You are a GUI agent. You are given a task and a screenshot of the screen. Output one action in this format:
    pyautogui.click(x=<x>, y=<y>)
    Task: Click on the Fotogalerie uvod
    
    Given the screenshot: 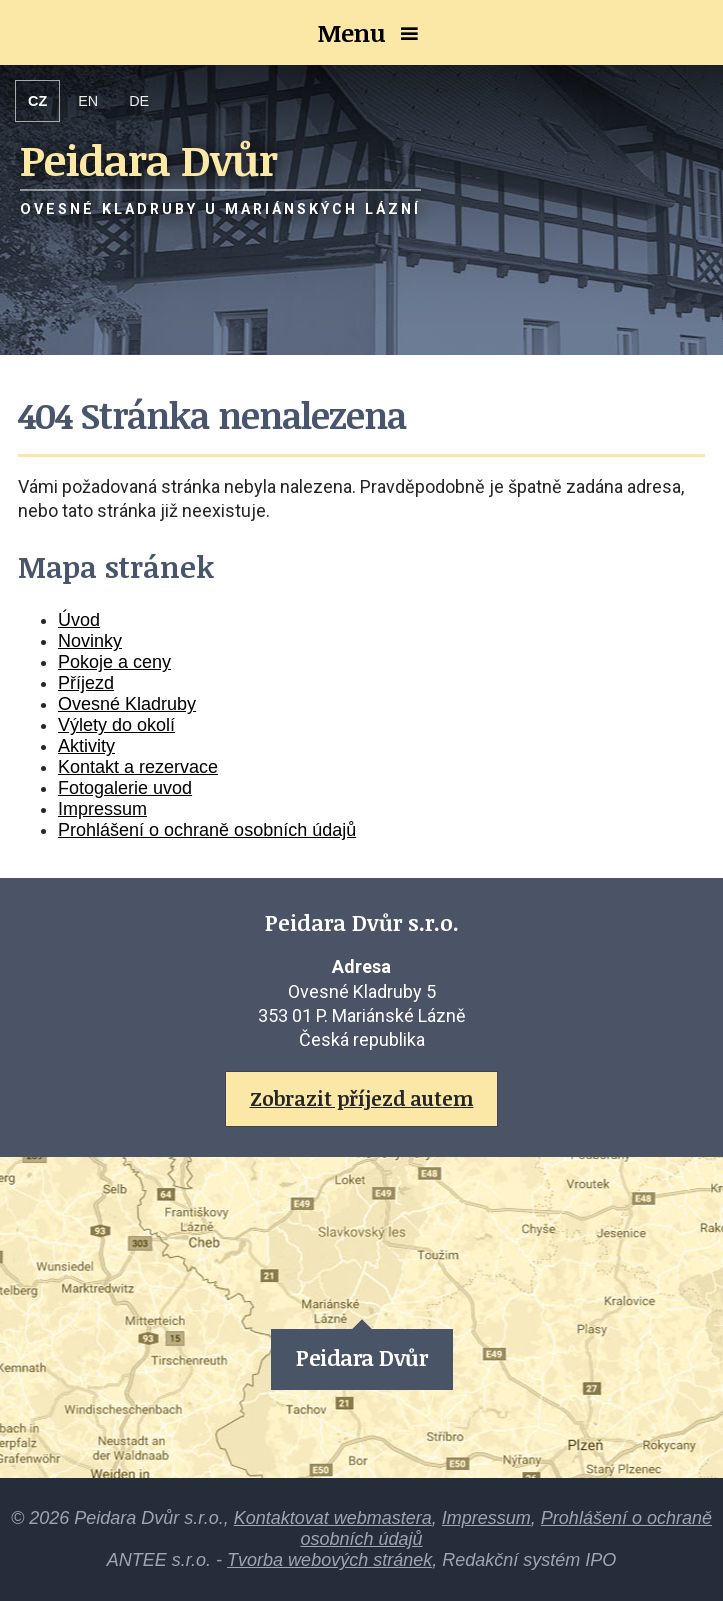 What is the action you would take?
    pyautogui.click(x=125, y=788)
    